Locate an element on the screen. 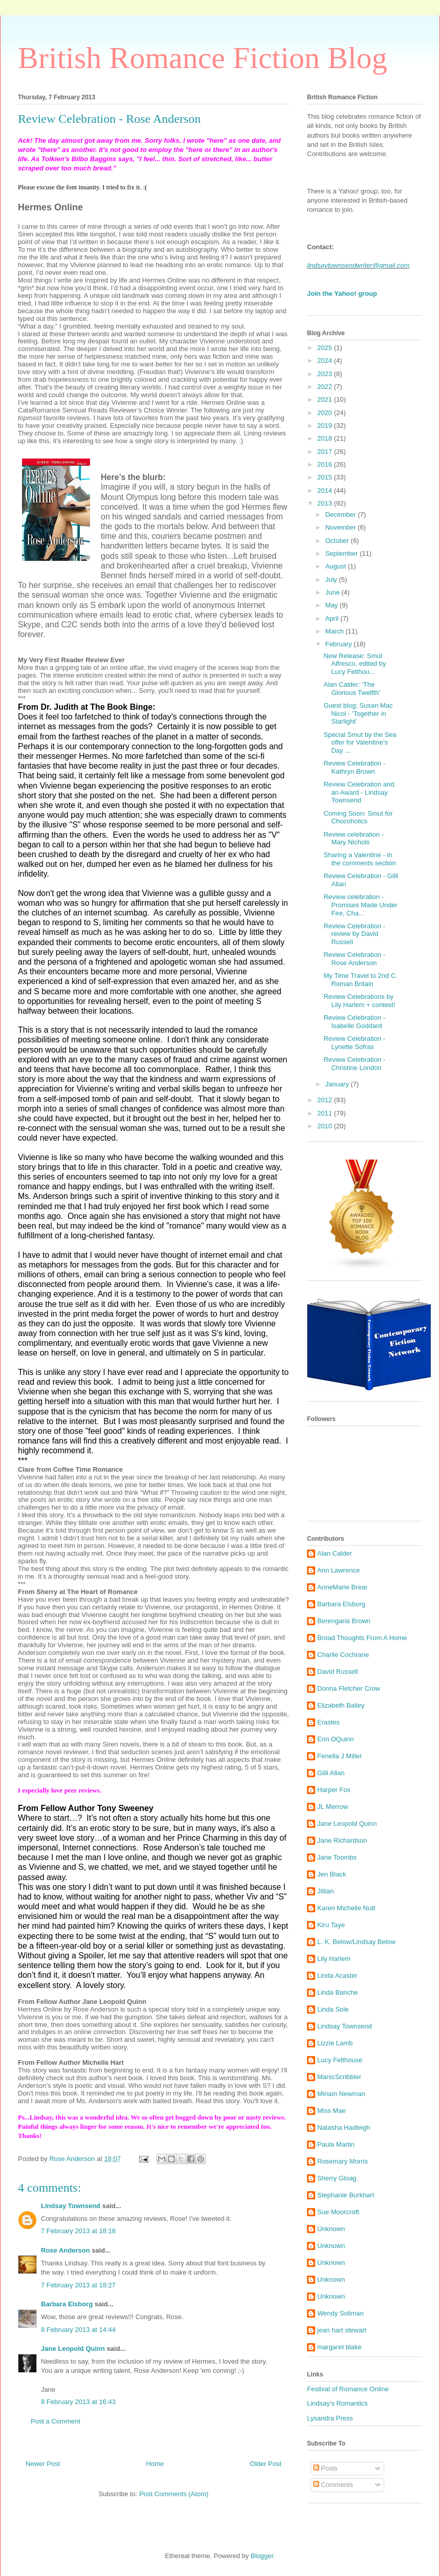 This screenshot has width=440, height=2576. 2012 is located at coordinates (325, 1100).